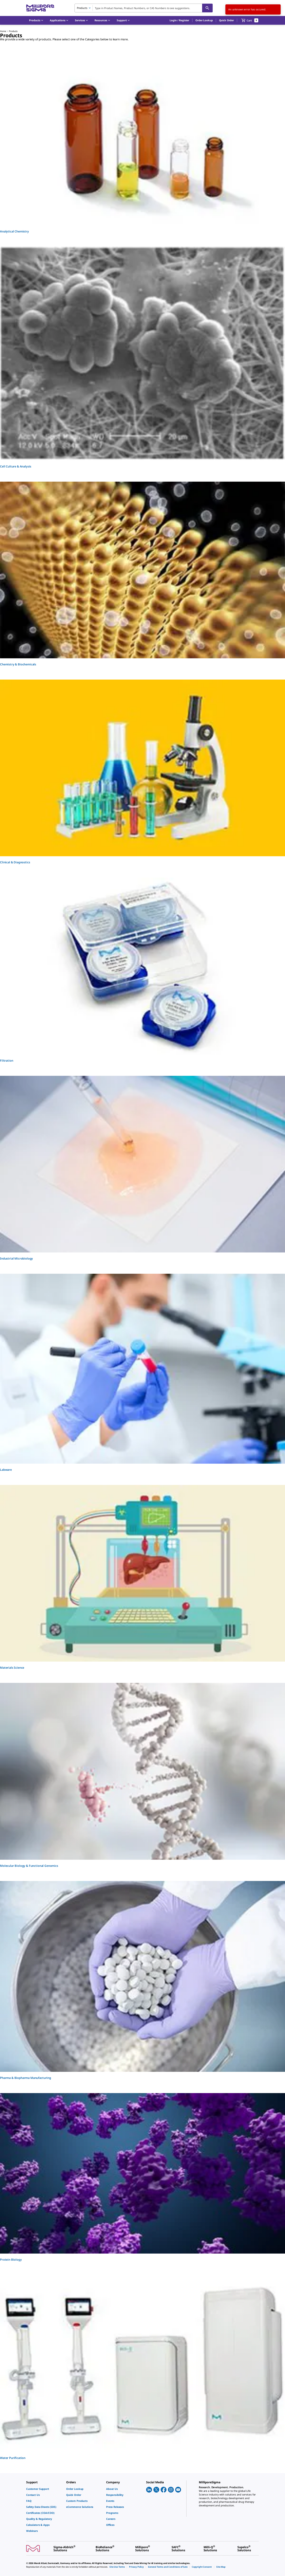 This screenshot has height=2576, width=285. I want to click on [combobox], so click(144, 8).